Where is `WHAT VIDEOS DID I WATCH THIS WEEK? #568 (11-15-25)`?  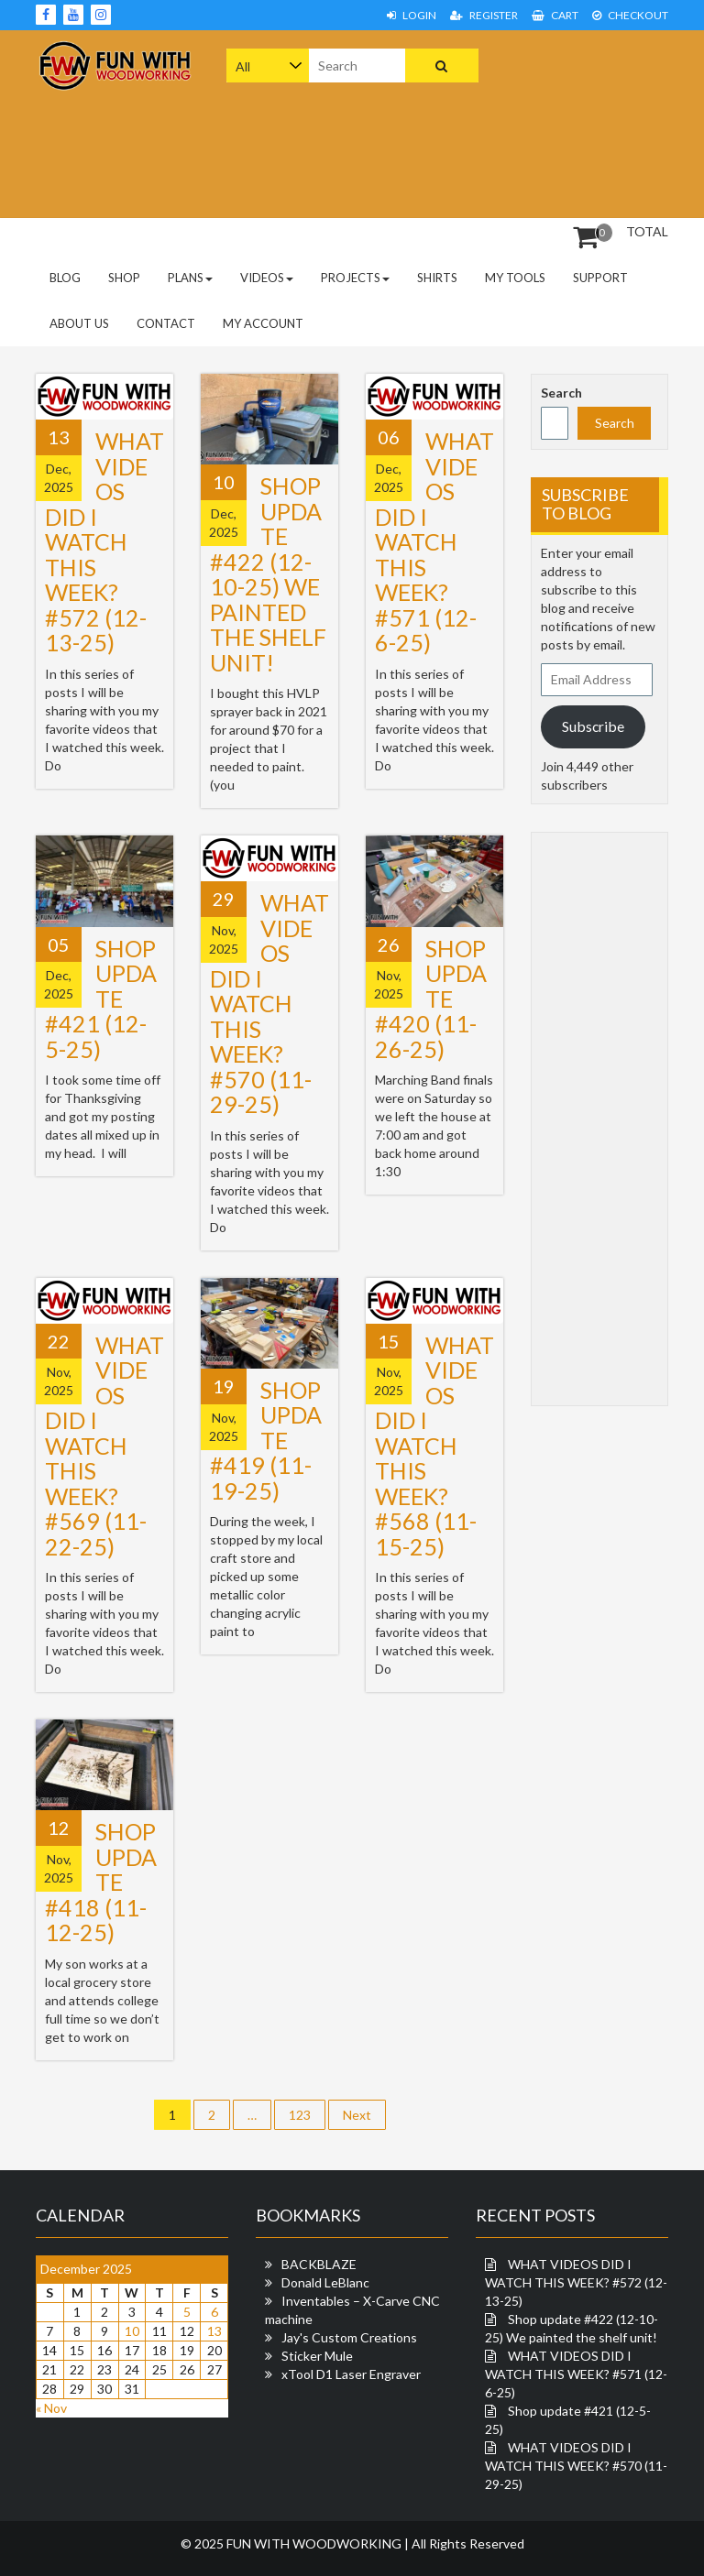
WHAT VIDEOS DID I WATCH THIS WEEK? #568 (11-15-25) is located at coordinates (434, 1445).